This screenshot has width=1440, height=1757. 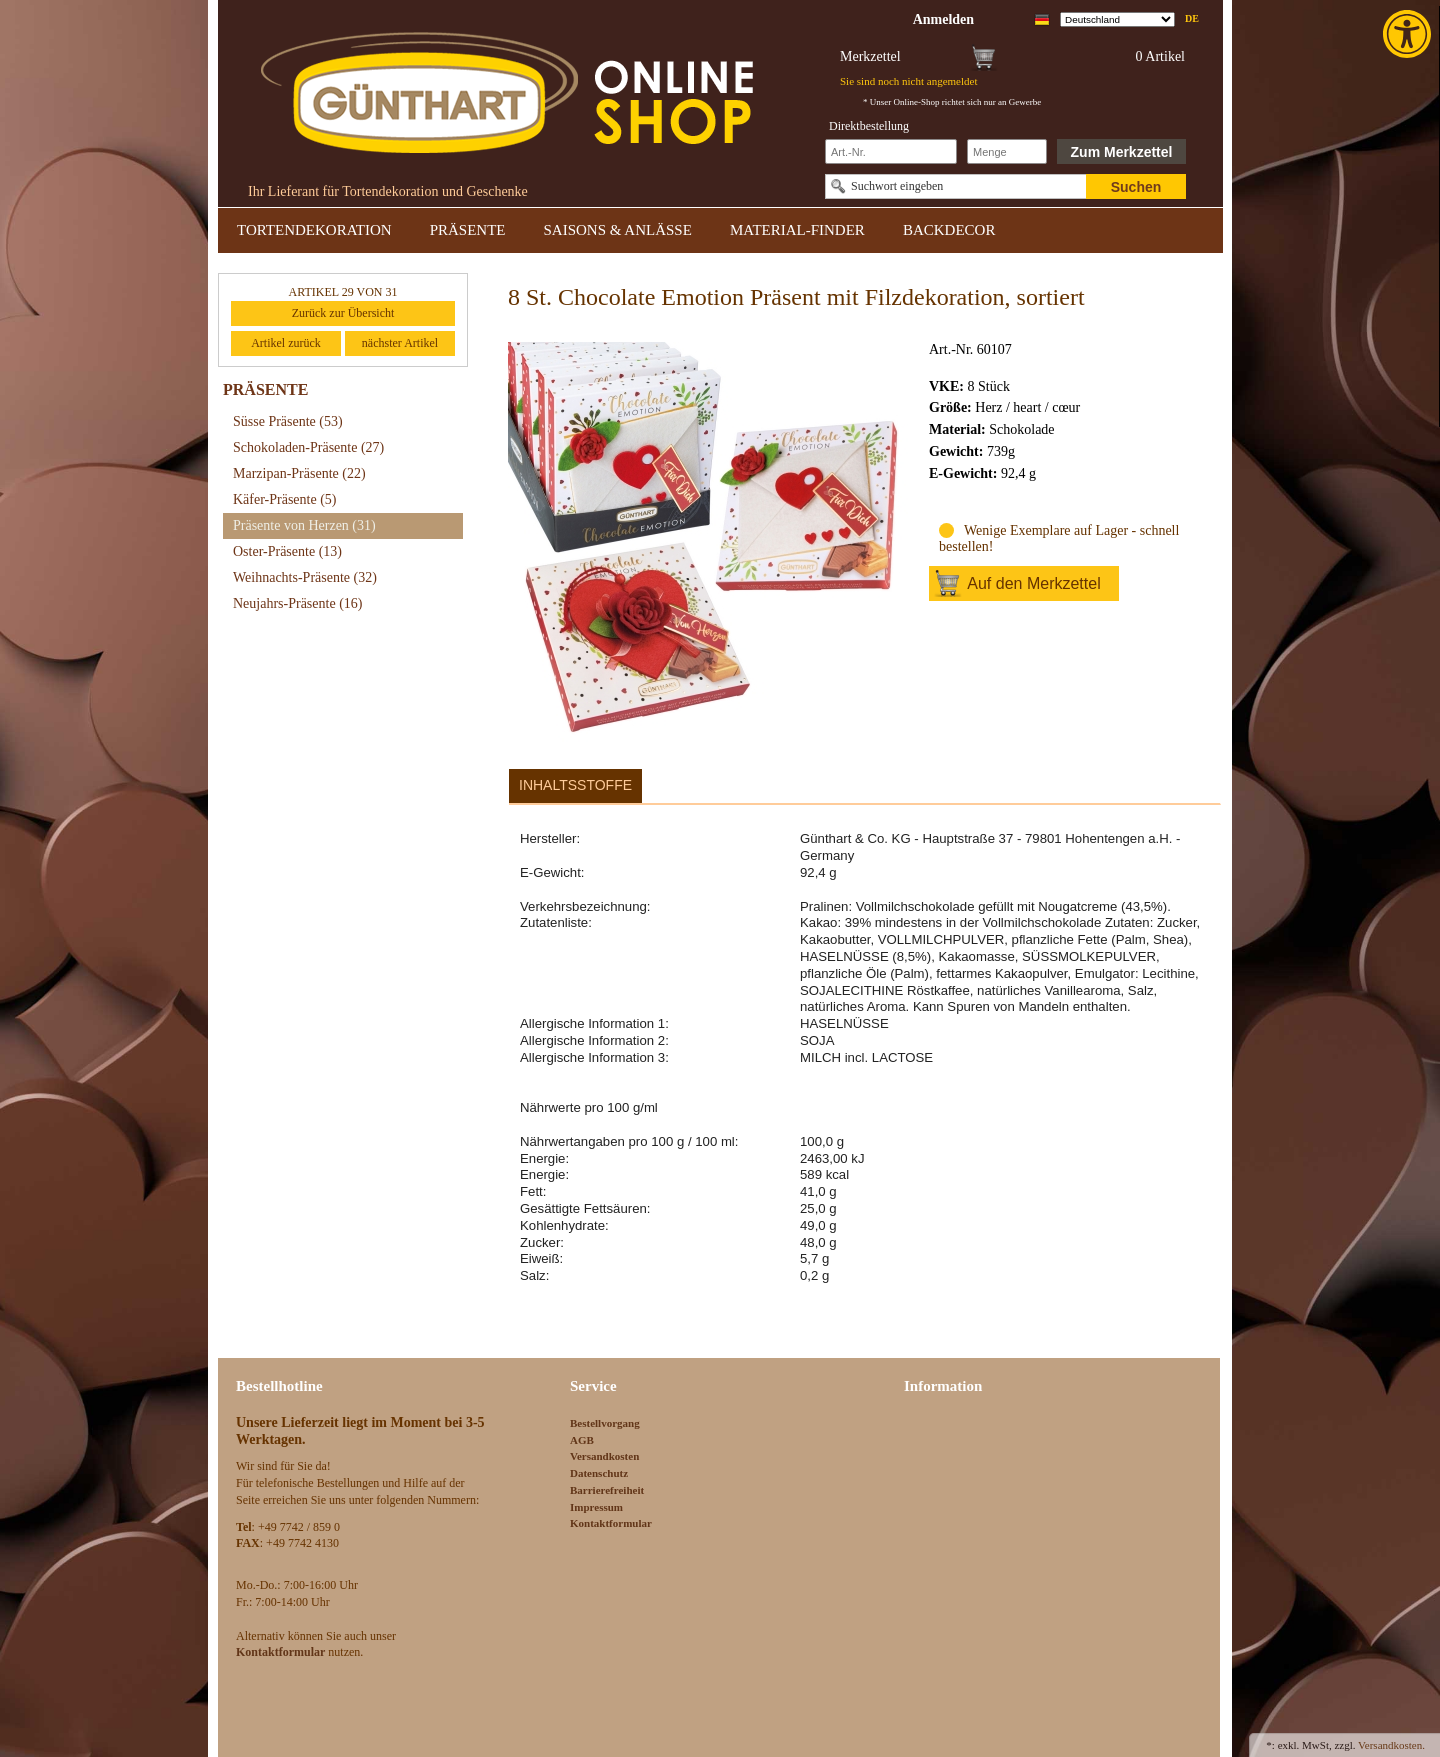 I want to click on Inhaltsstoffe [link], so click(x=575, y=785).